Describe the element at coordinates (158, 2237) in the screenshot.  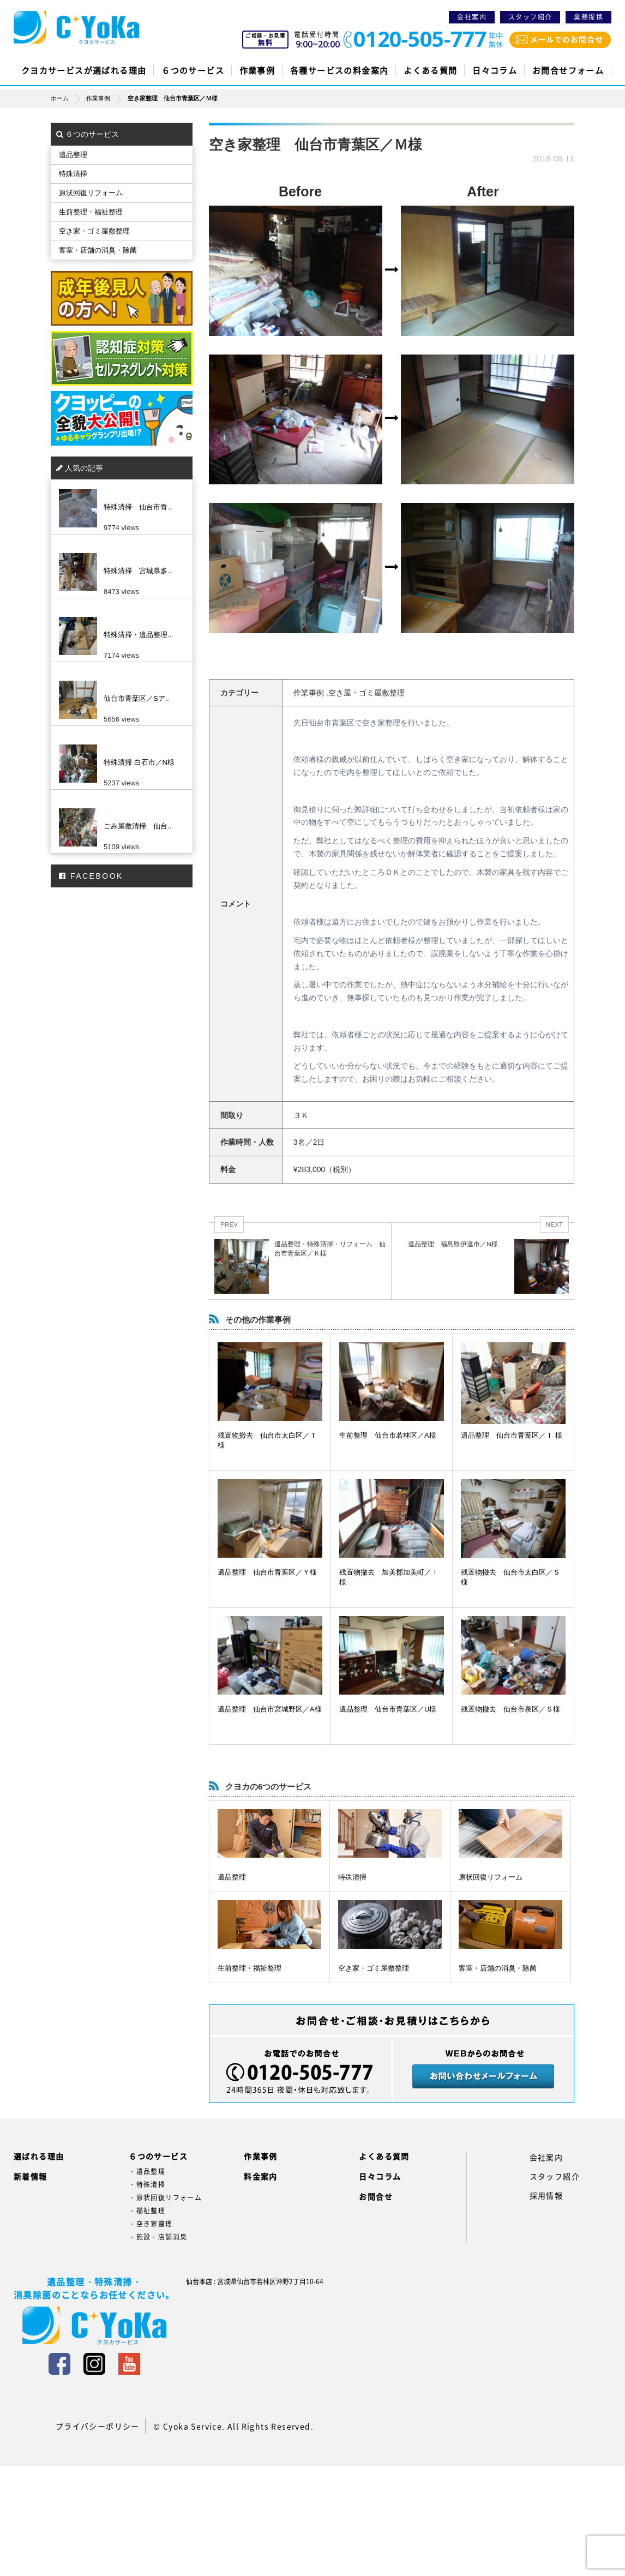
I see `・施設・店舗消臭` at that location.